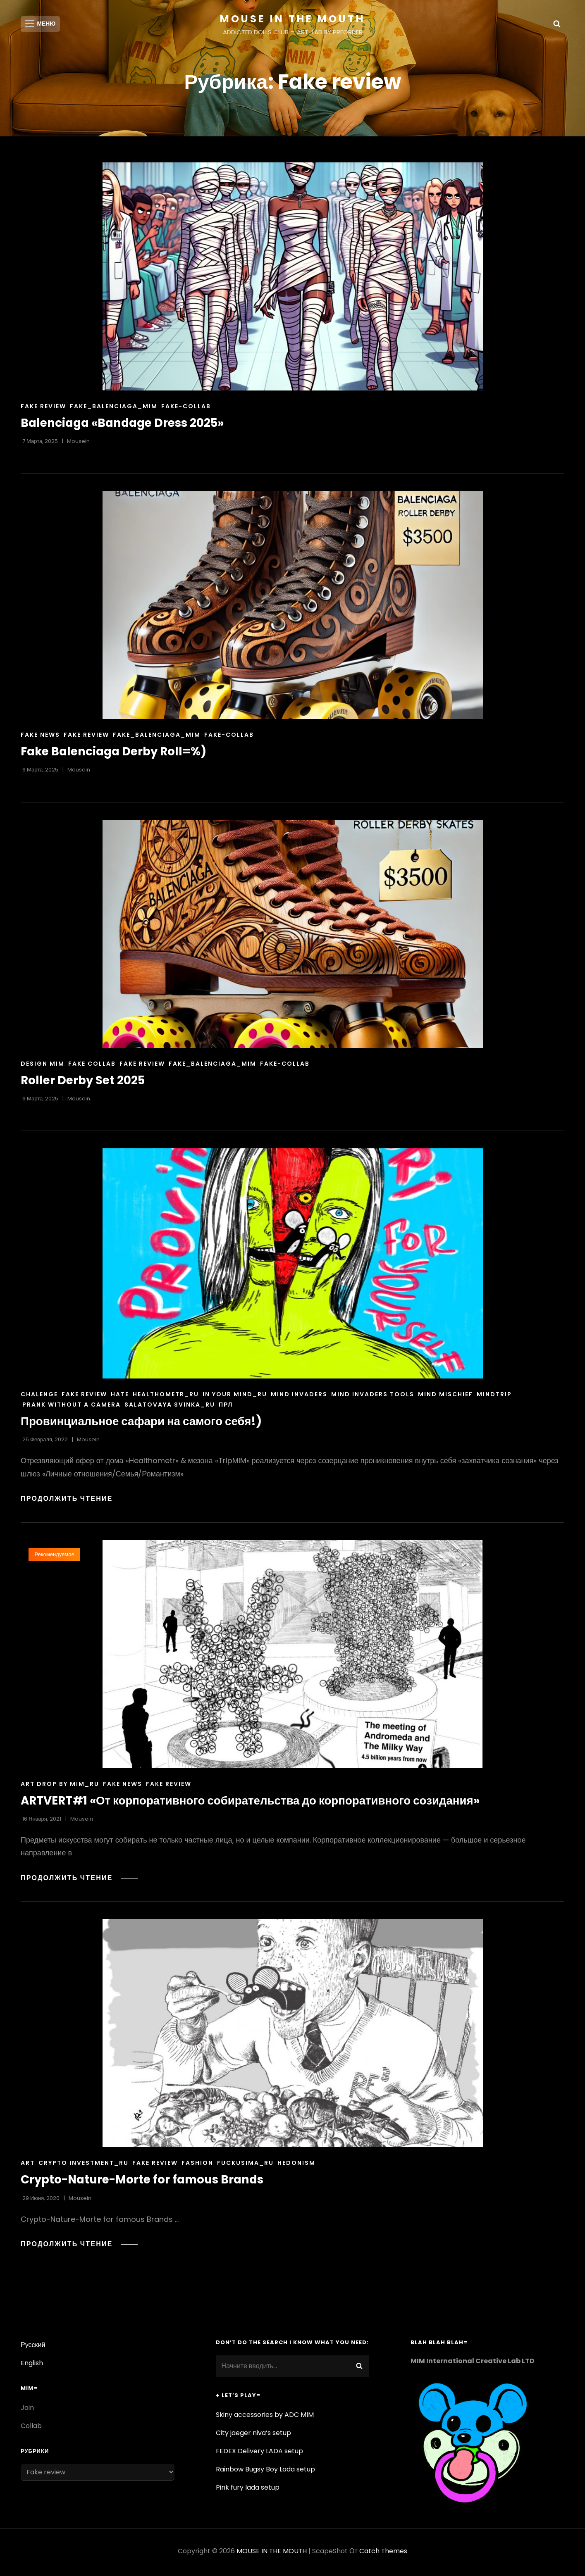 Image resolution: width=585 pixels, height=2576 pixels. I want to click on Design MIM, so click(42, 1066).